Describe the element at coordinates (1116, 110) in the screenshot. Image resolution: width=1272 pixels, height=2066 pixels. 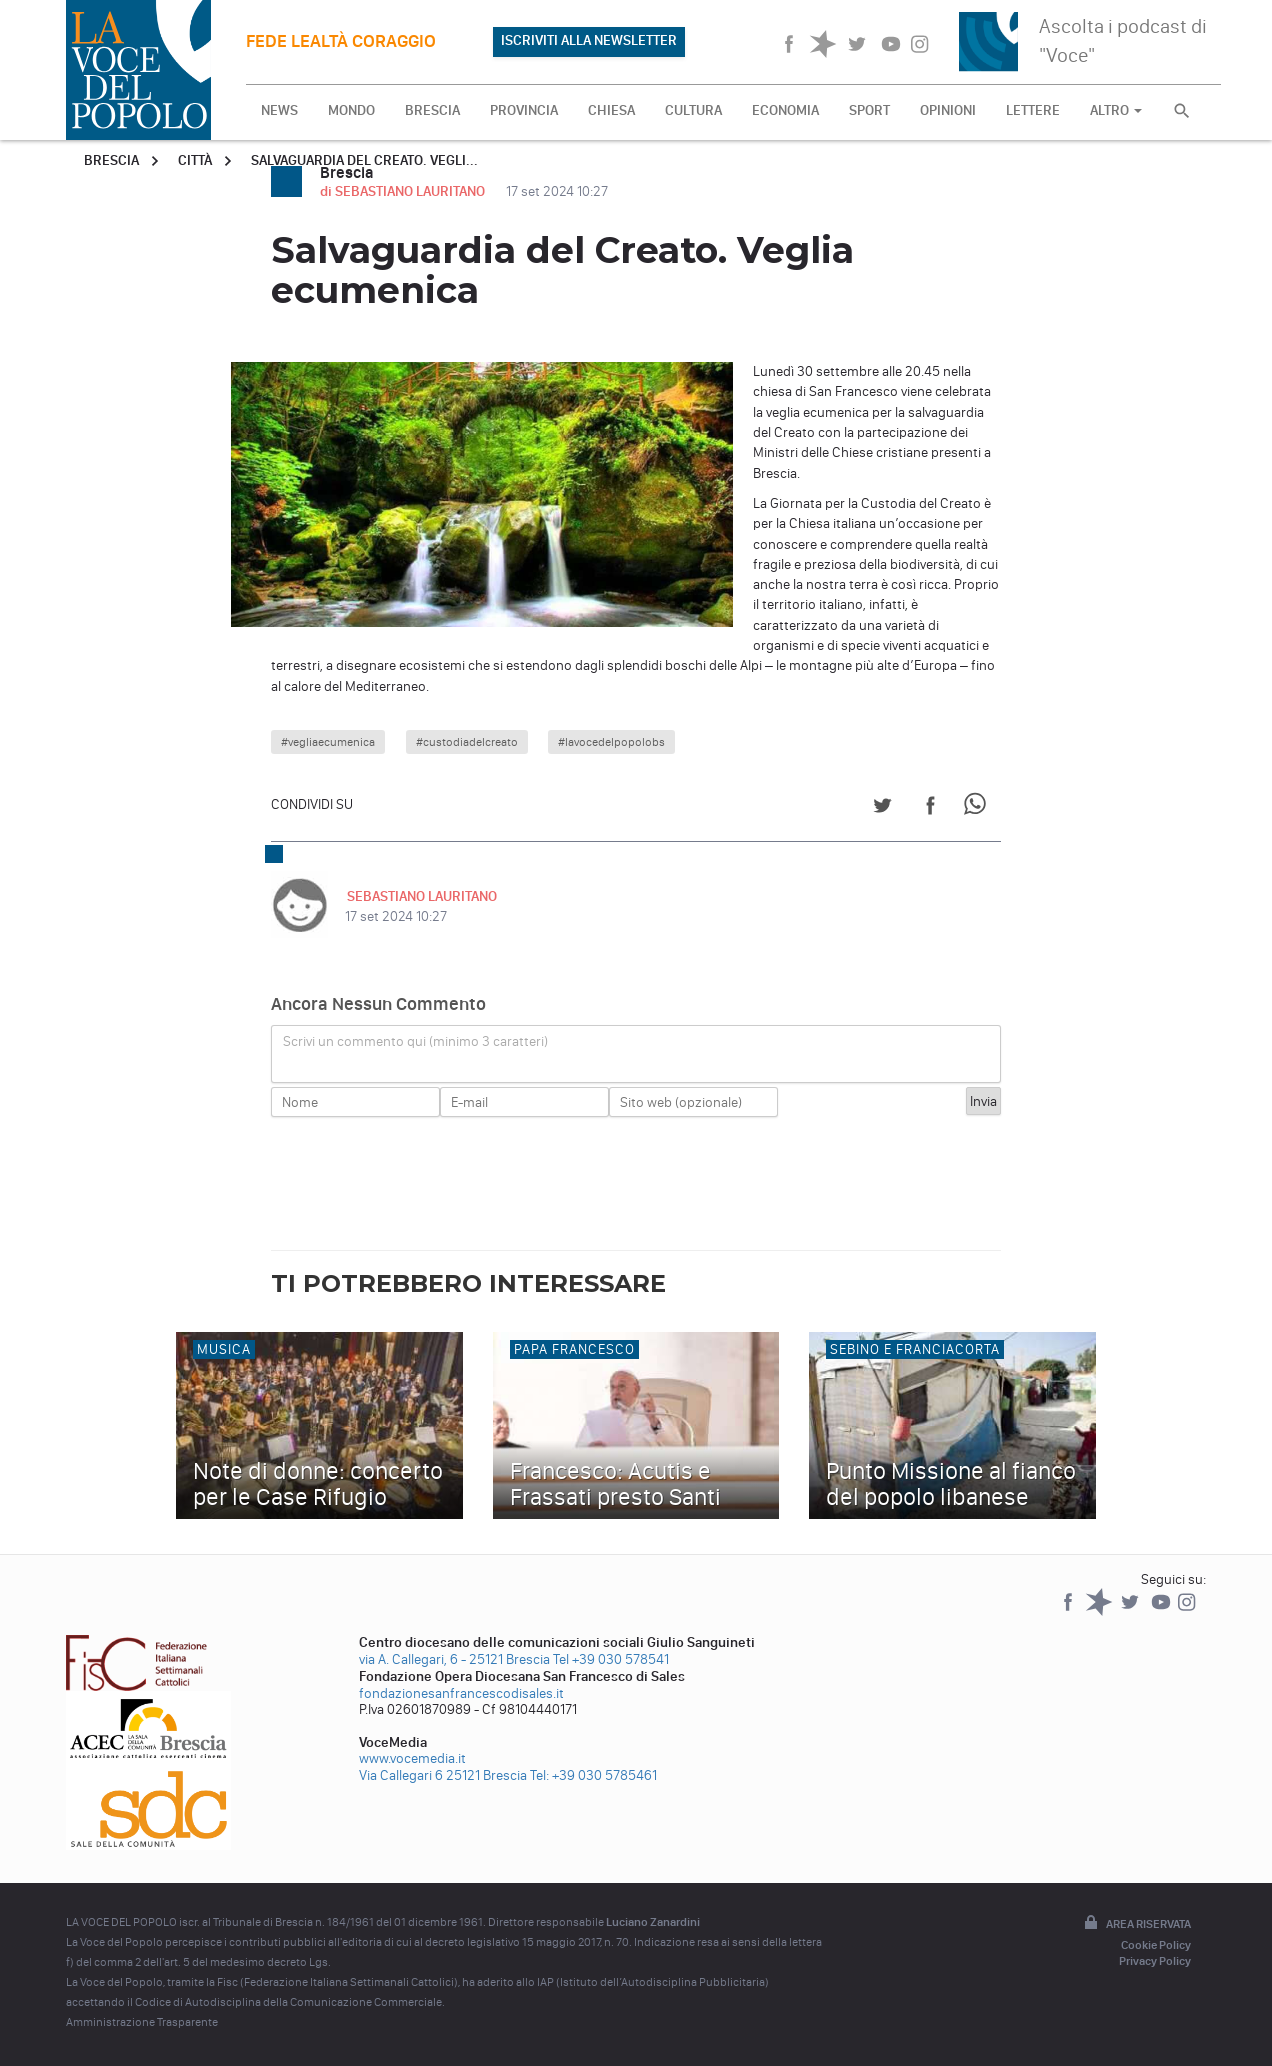
I see `ALTRO [button]` at that location.